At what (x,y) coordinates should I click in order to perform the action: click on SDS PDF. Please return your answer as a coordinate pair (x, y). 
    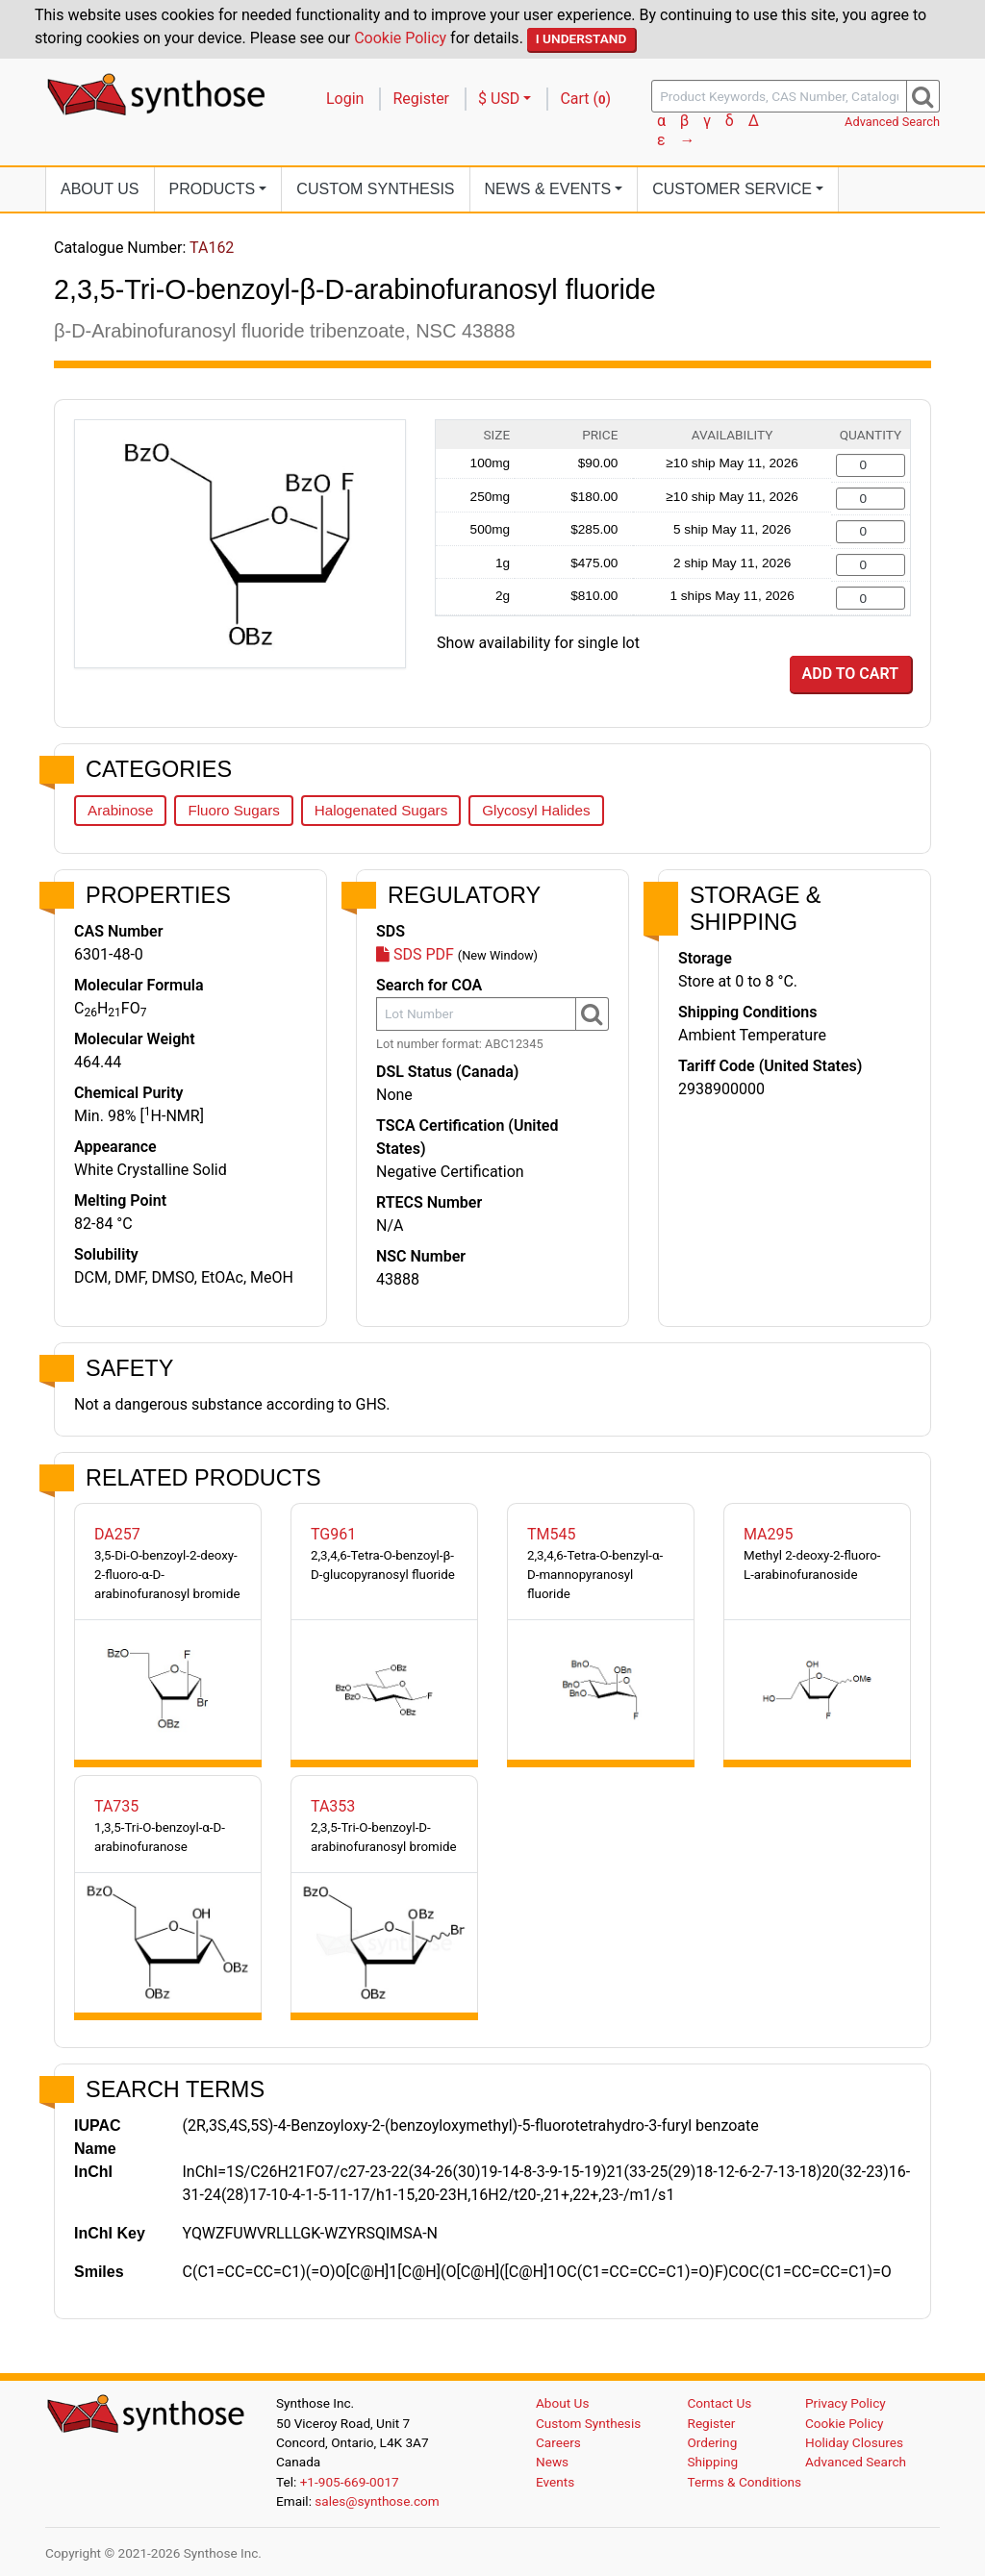
    Looking at the image, I should click on (415, 954).